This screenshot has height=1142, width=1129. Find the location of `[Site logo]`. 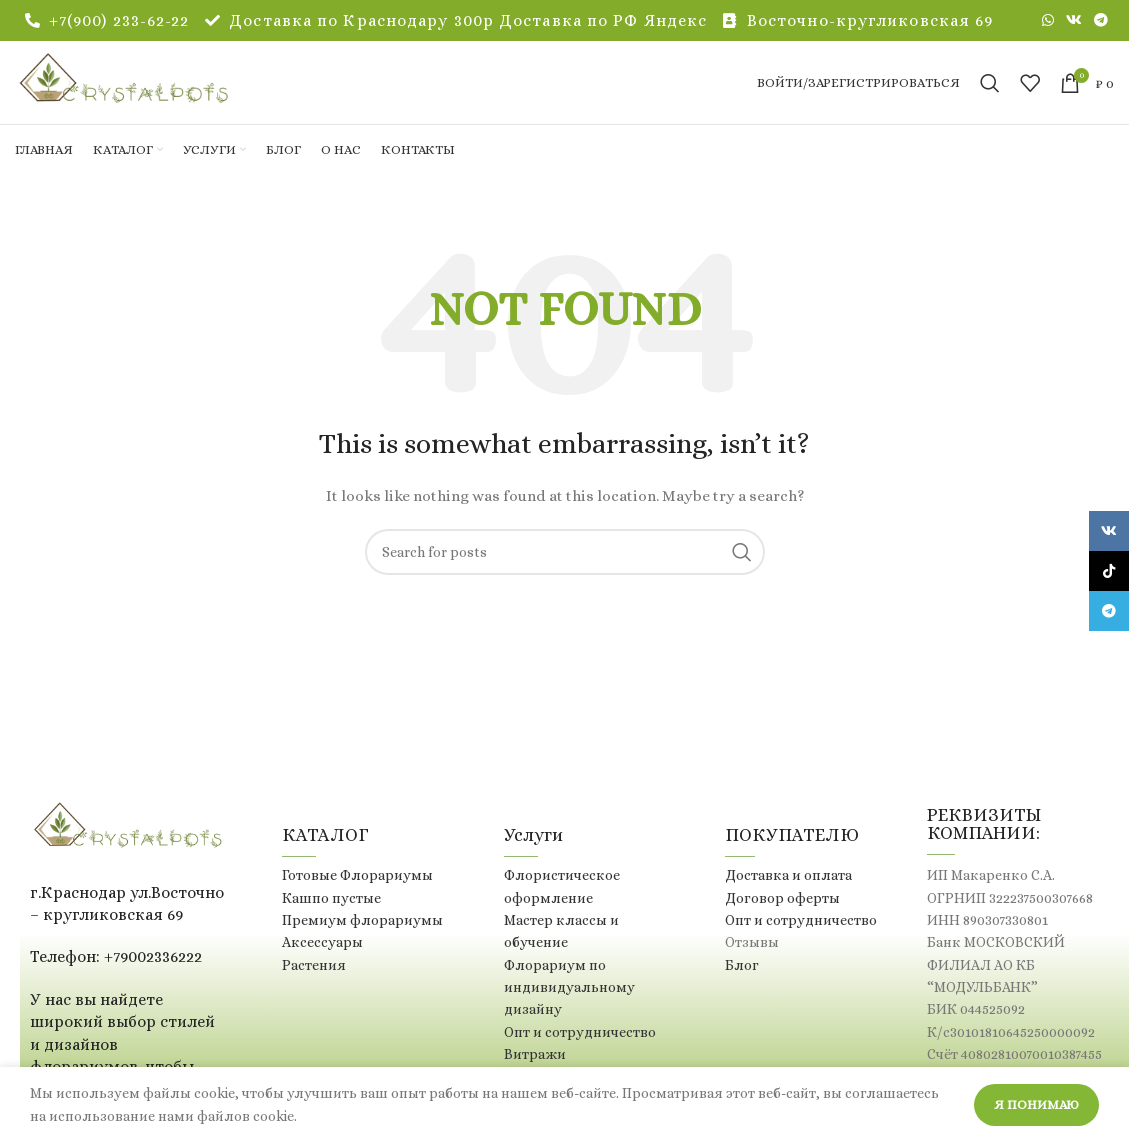

[Site logo] is located at coordinates (155, 92).